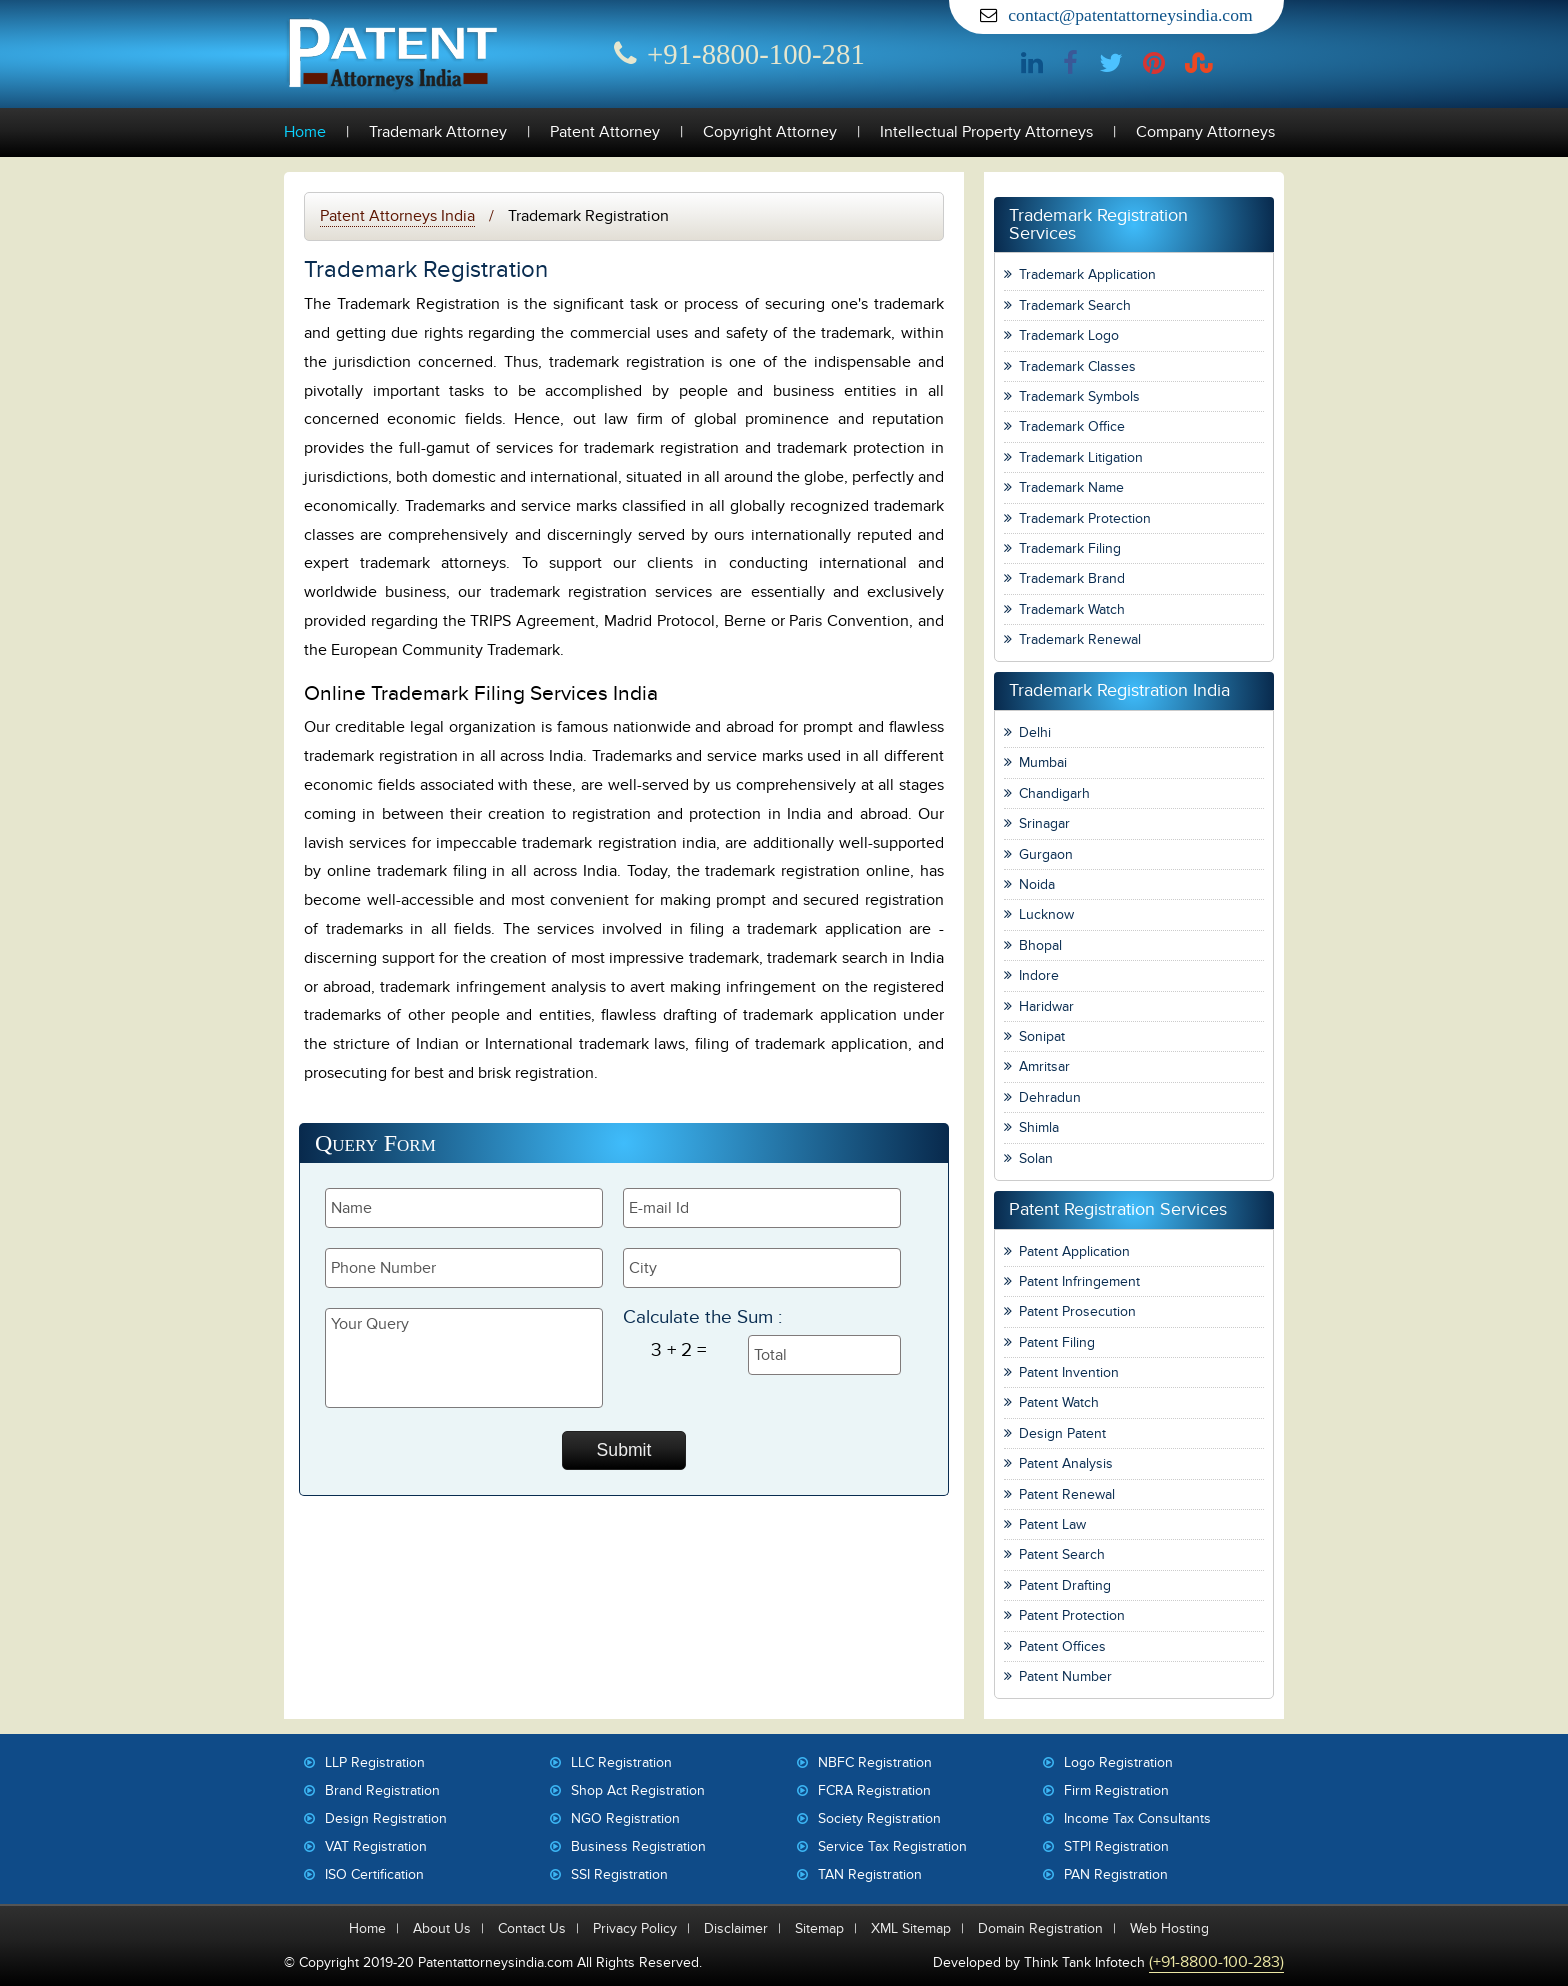 The width and height of the screenshot is (1568, 1986). What do you see at coordinates (1062, 1554) in the screenshot?
I see `Patent Search` at bounding box center [1062, 1554].